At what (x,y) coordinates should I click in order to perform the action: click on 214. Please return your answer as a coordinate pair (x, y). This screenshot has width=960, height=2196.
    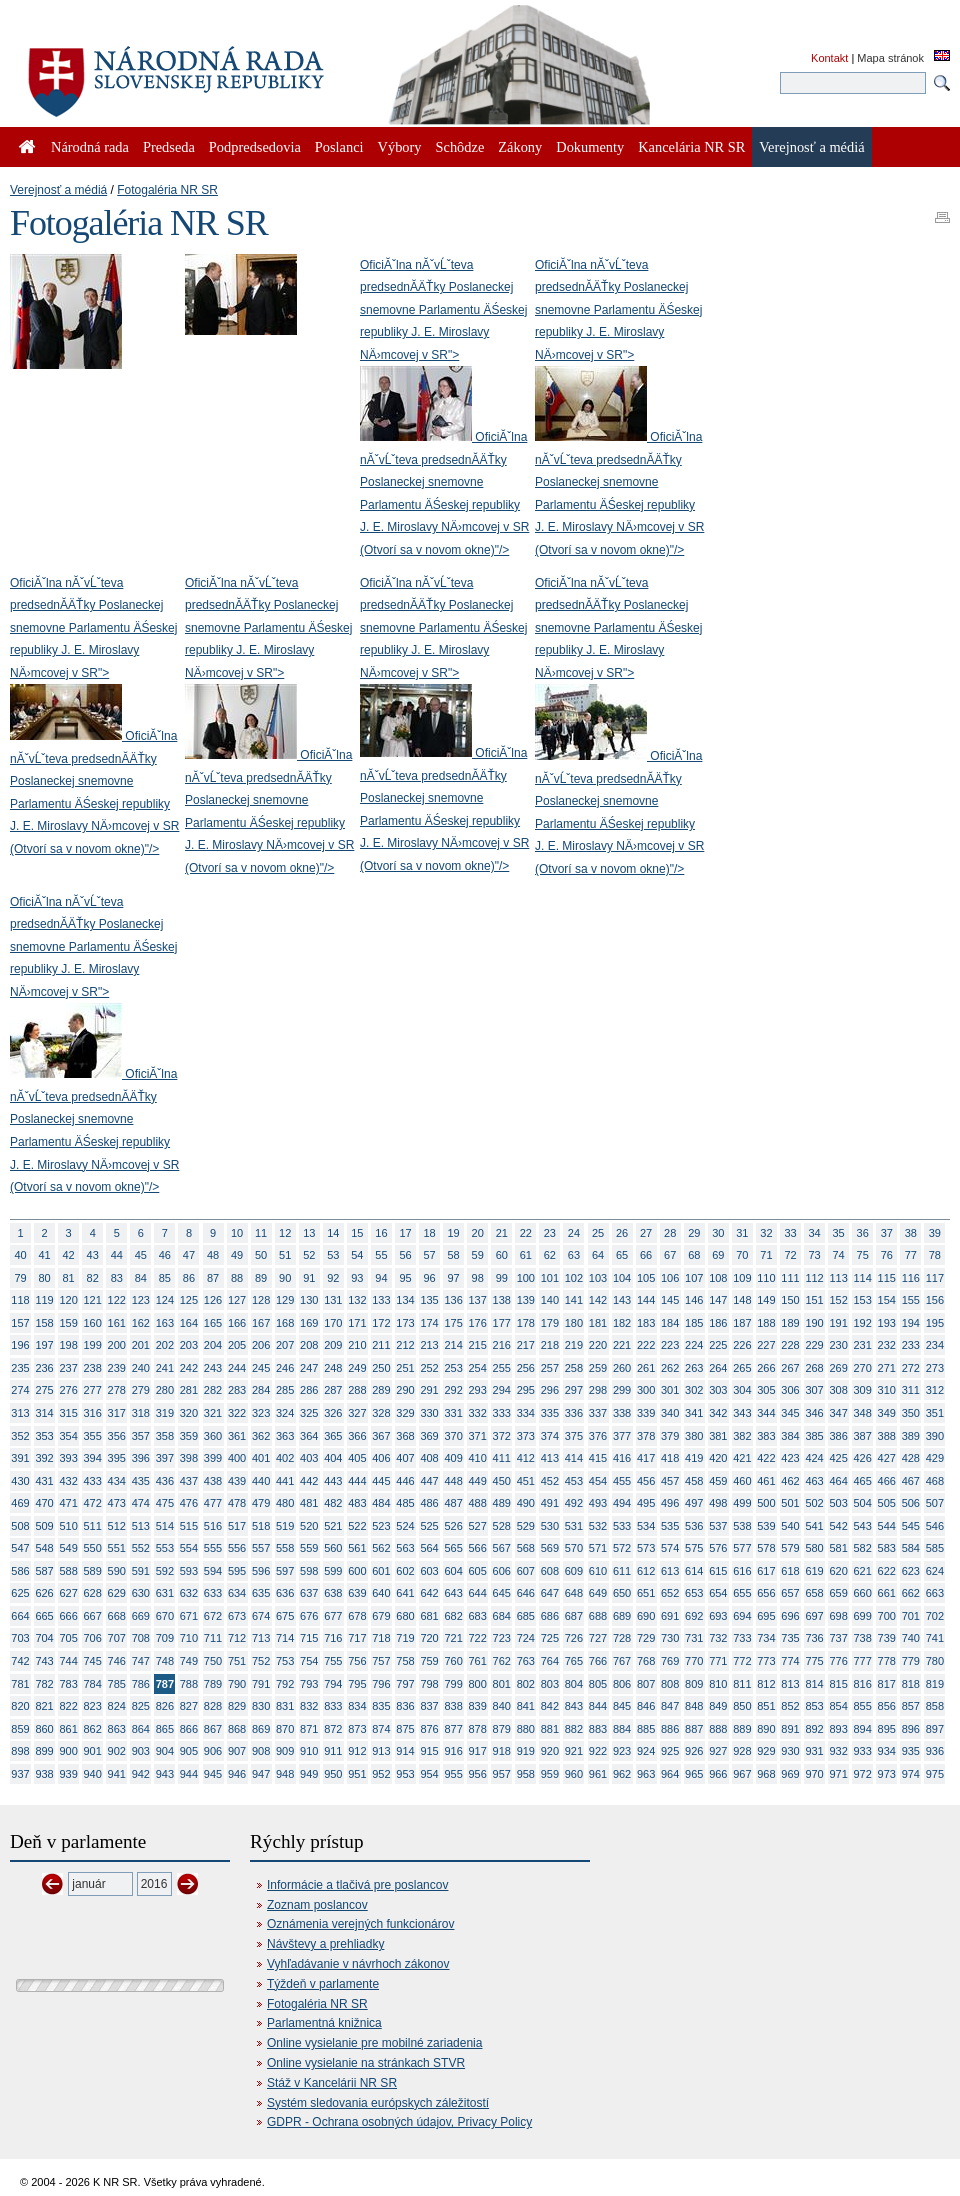
    Looking at the image, I should click on (453, 1345).